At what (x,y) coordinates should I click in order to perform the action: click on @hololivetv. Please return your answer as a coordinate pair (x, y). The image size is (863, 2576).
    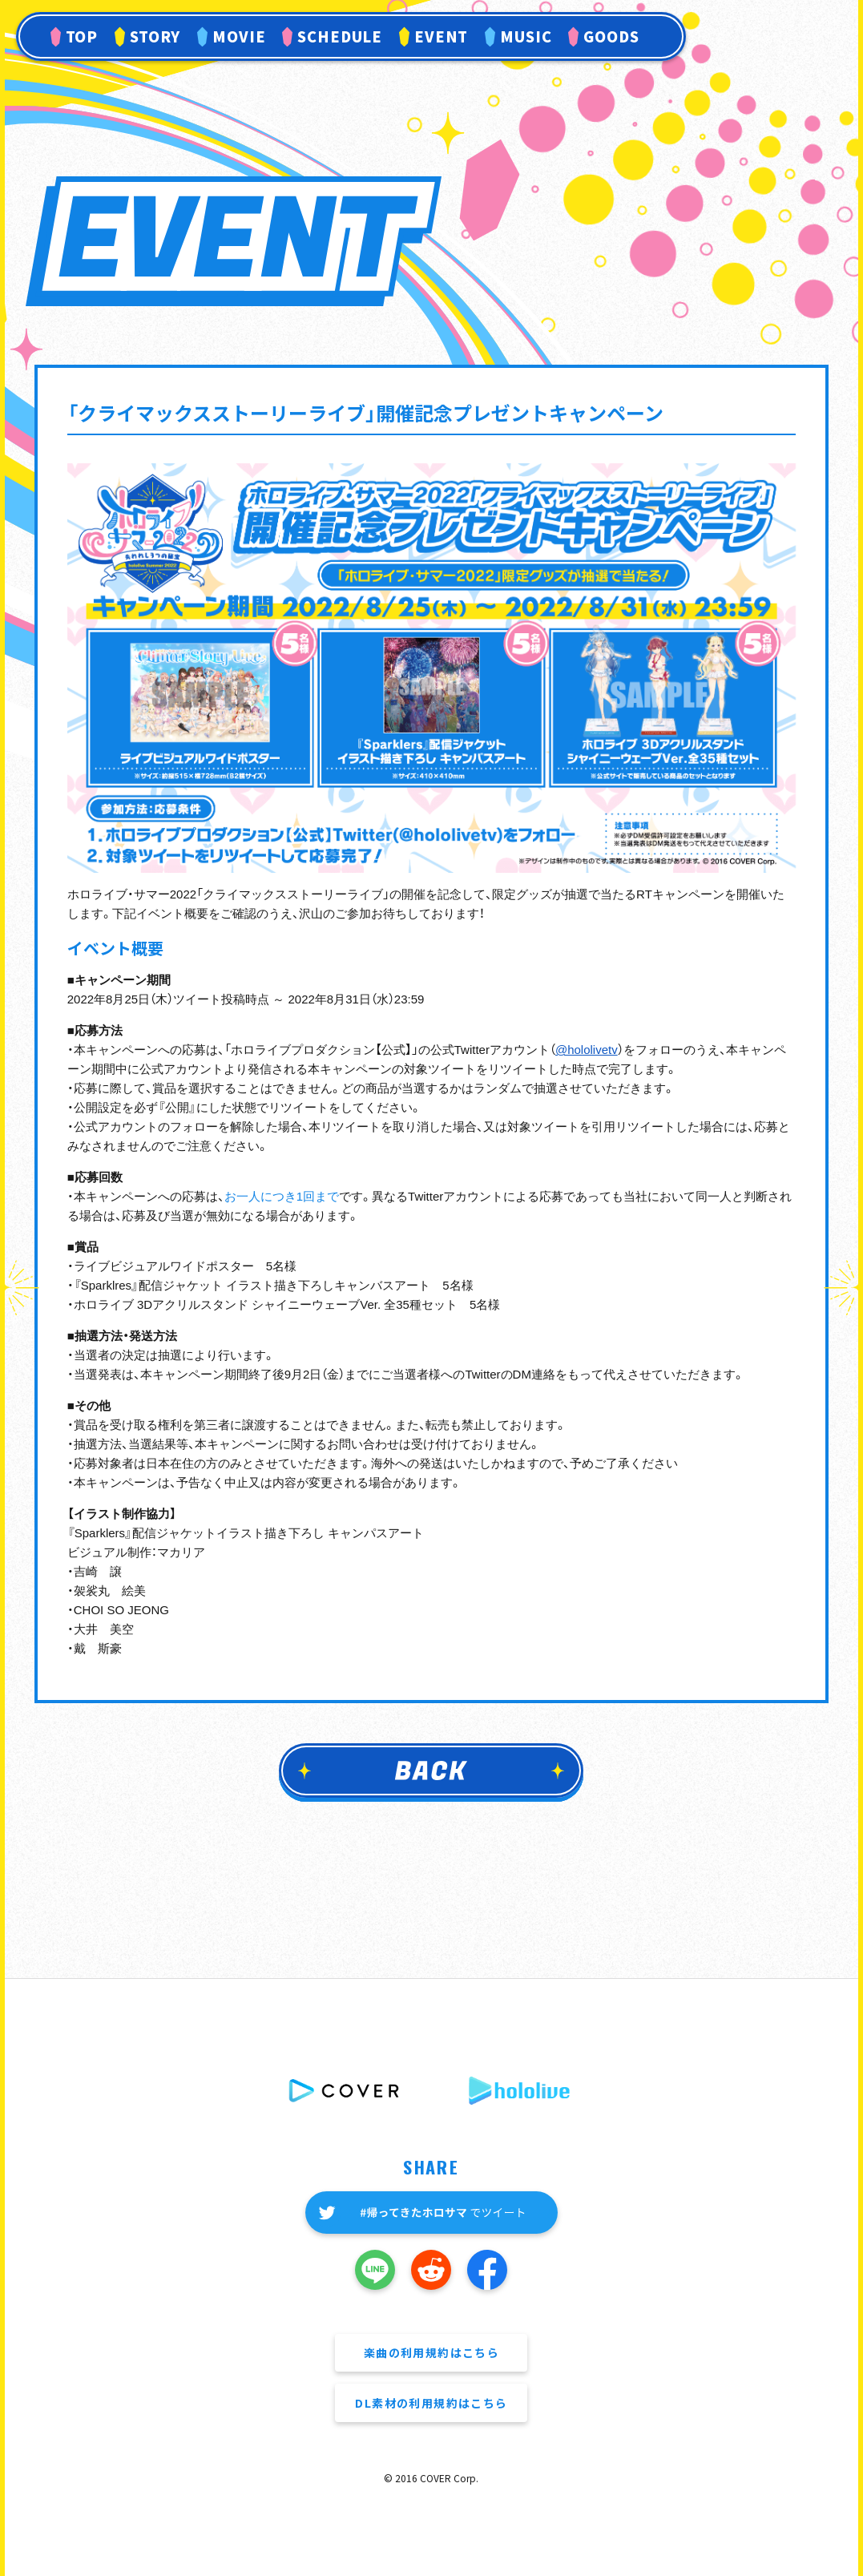
    Looking at the image, I should click on (586, 1049).